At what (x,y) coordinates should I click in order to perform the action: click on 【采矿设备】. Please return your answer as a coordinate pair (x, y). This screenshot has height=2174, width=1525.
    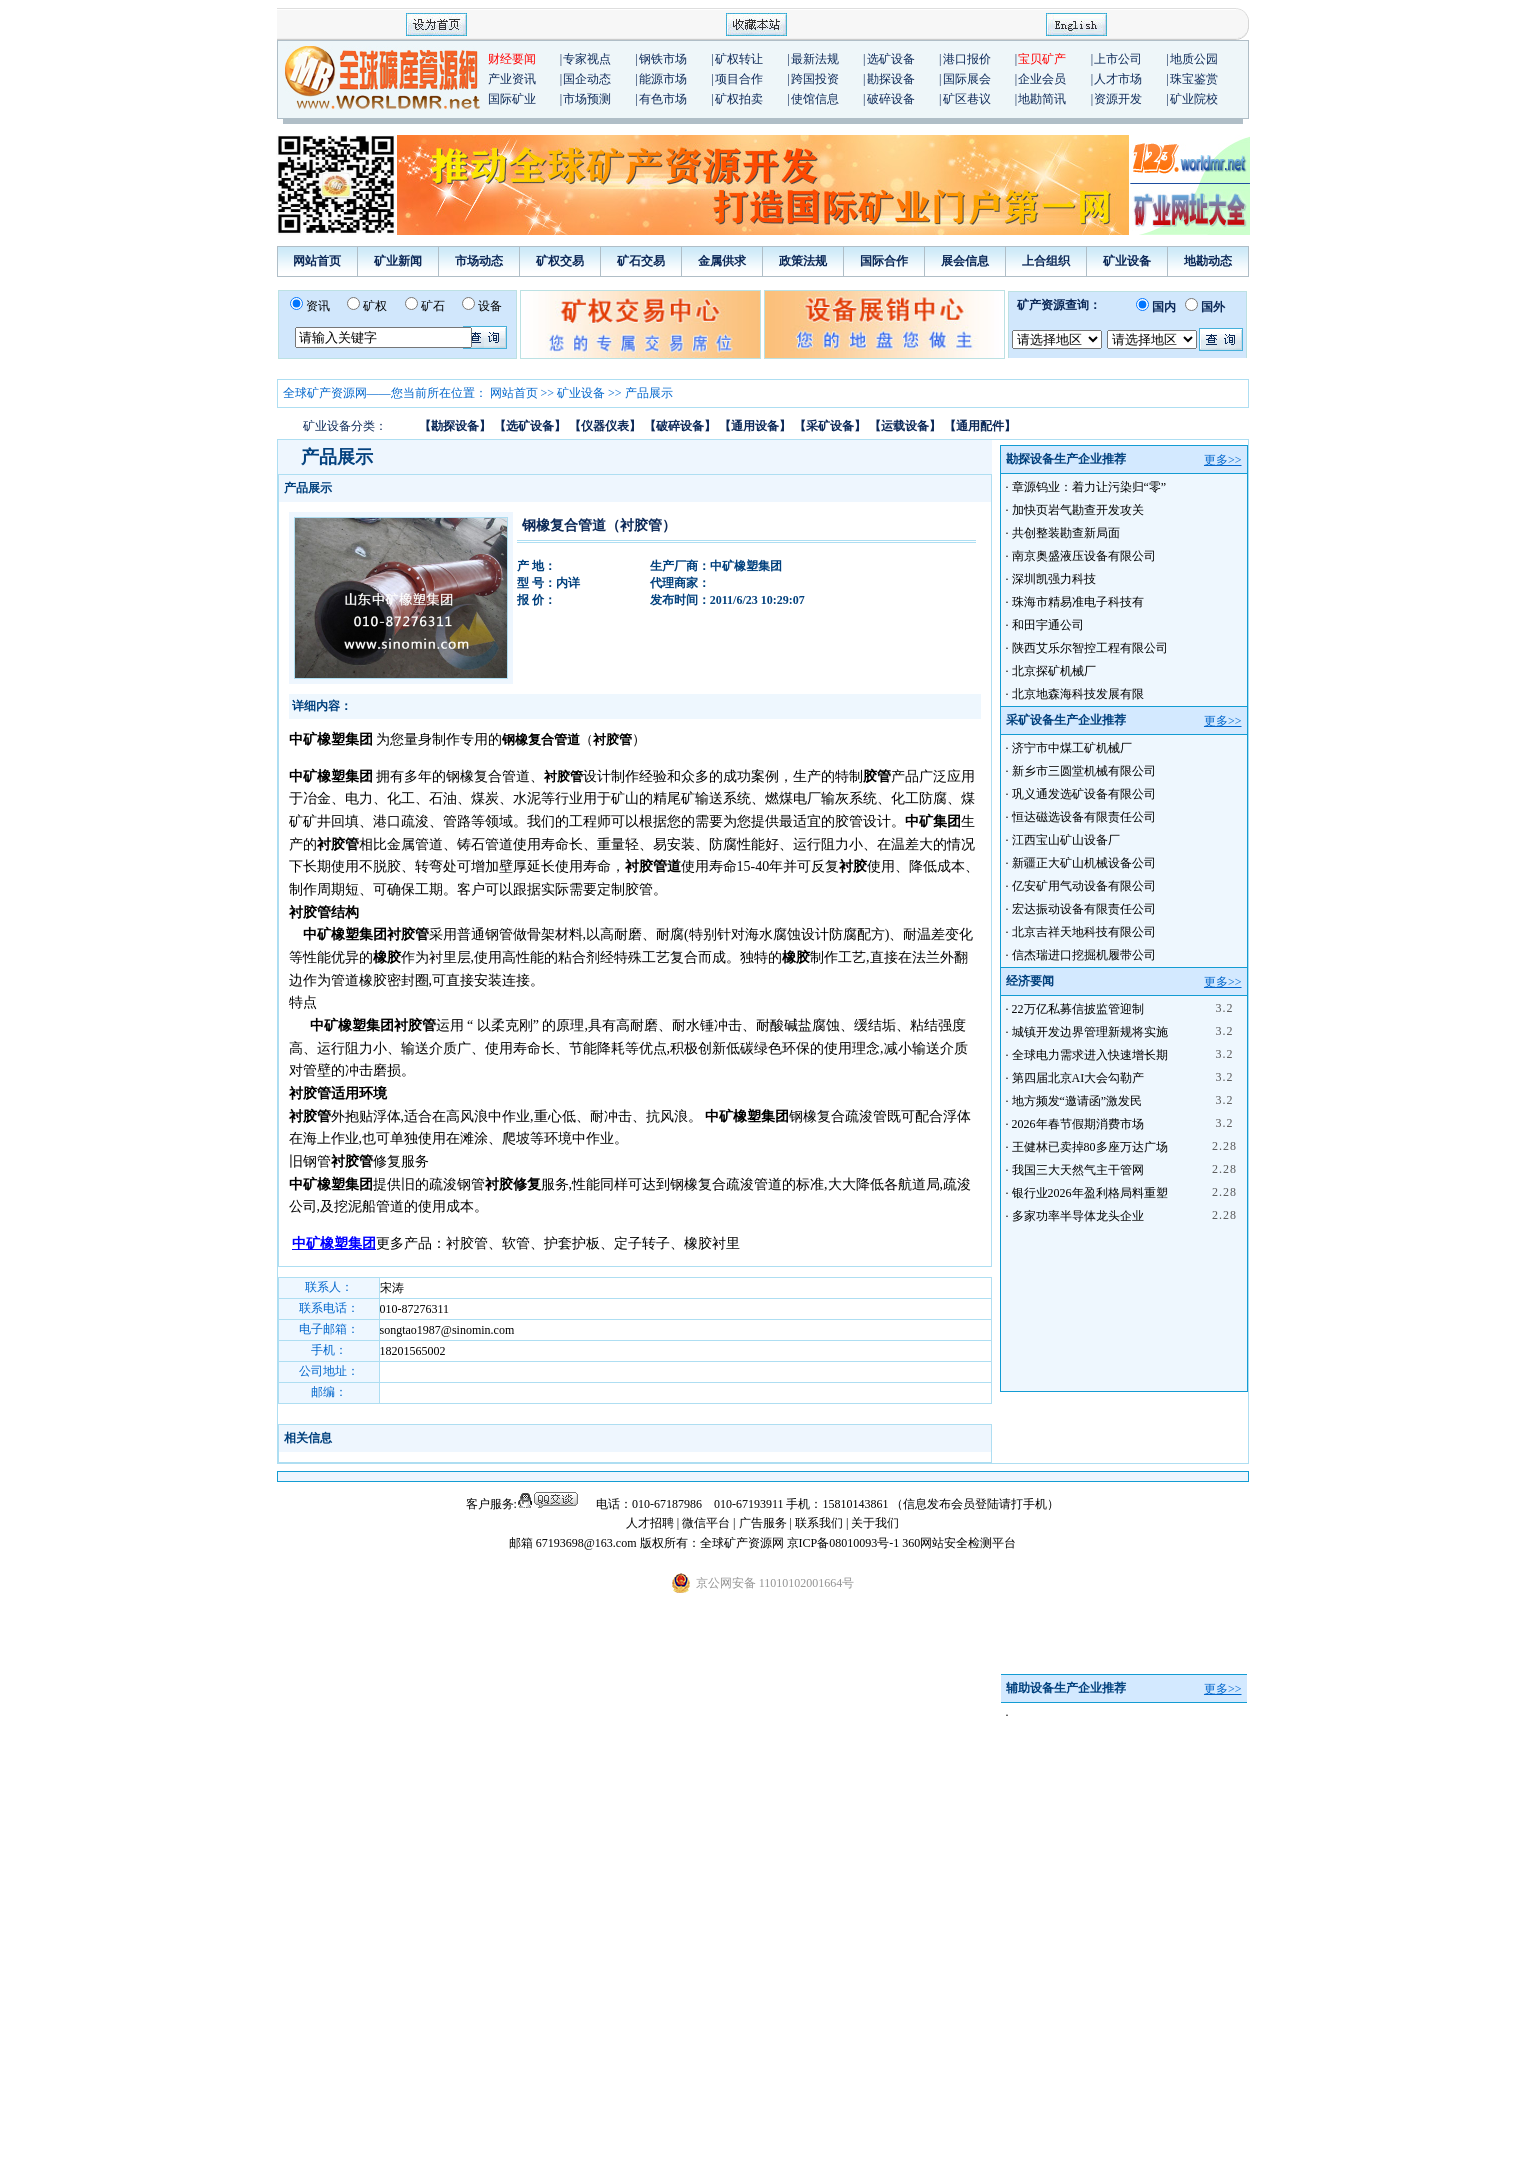
    Looking at the image, I should click on (830, 426).